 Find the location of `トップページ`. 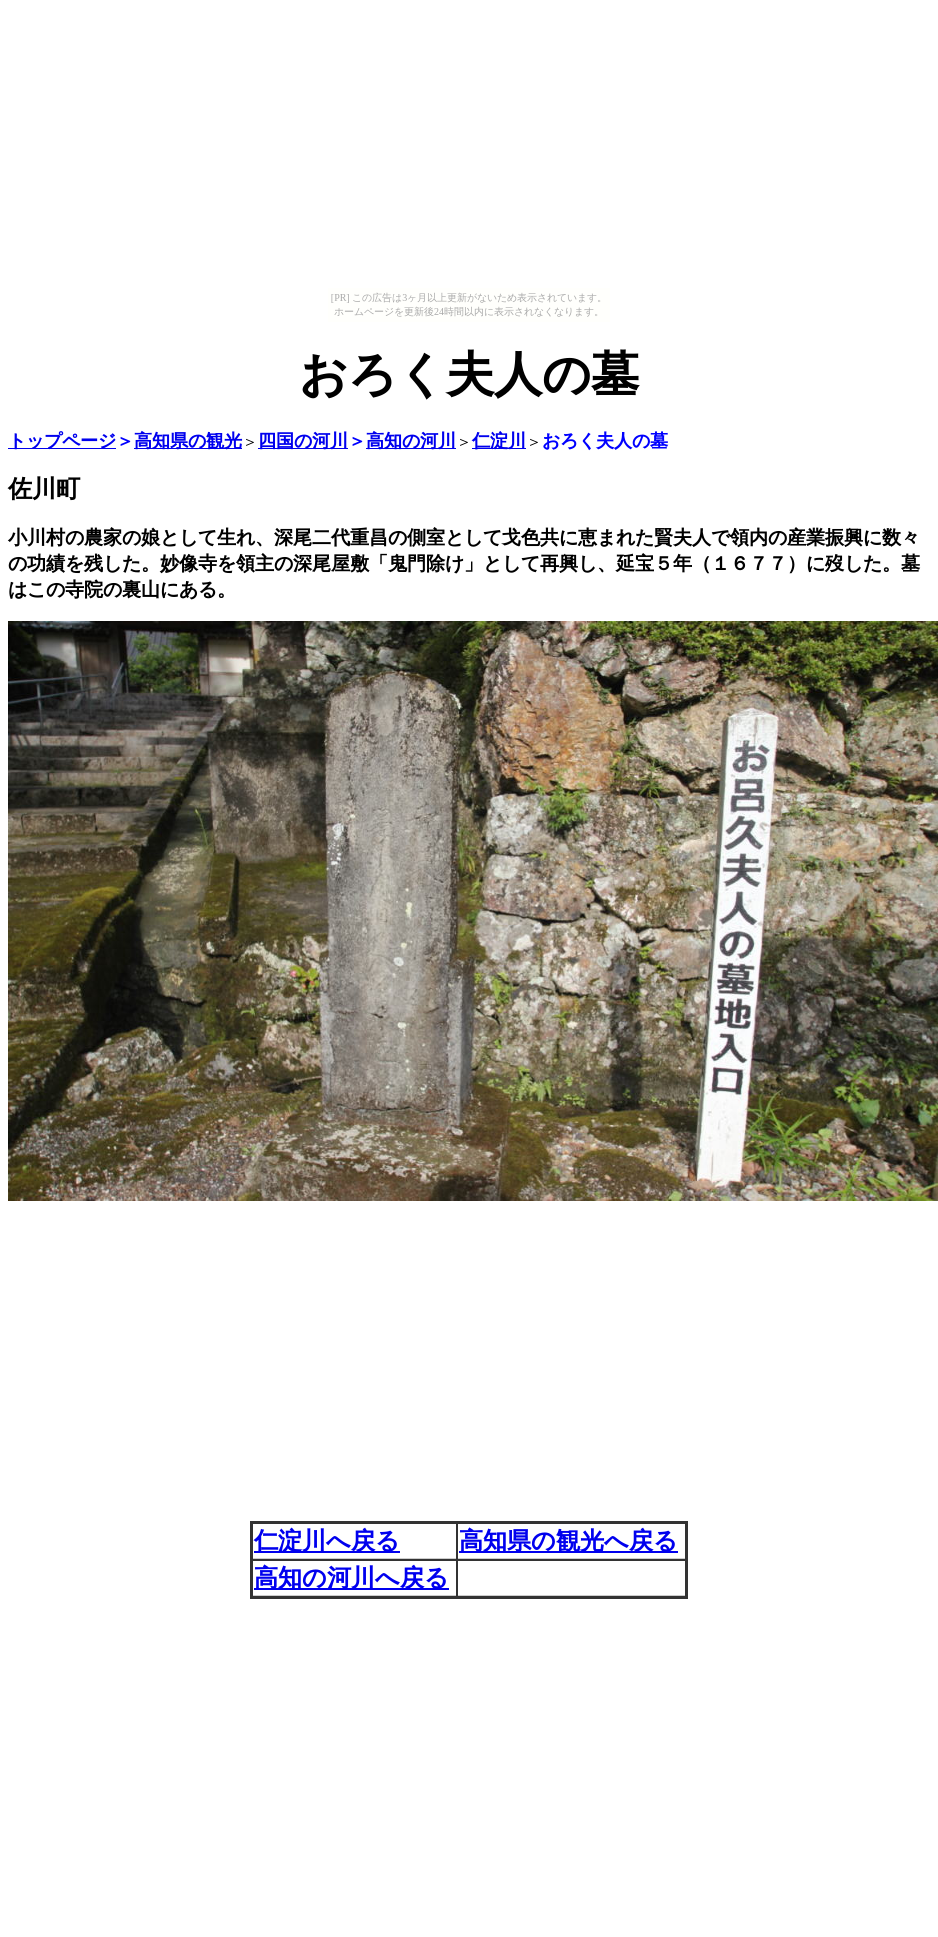

トップページ is located at coordinates (62, 441).